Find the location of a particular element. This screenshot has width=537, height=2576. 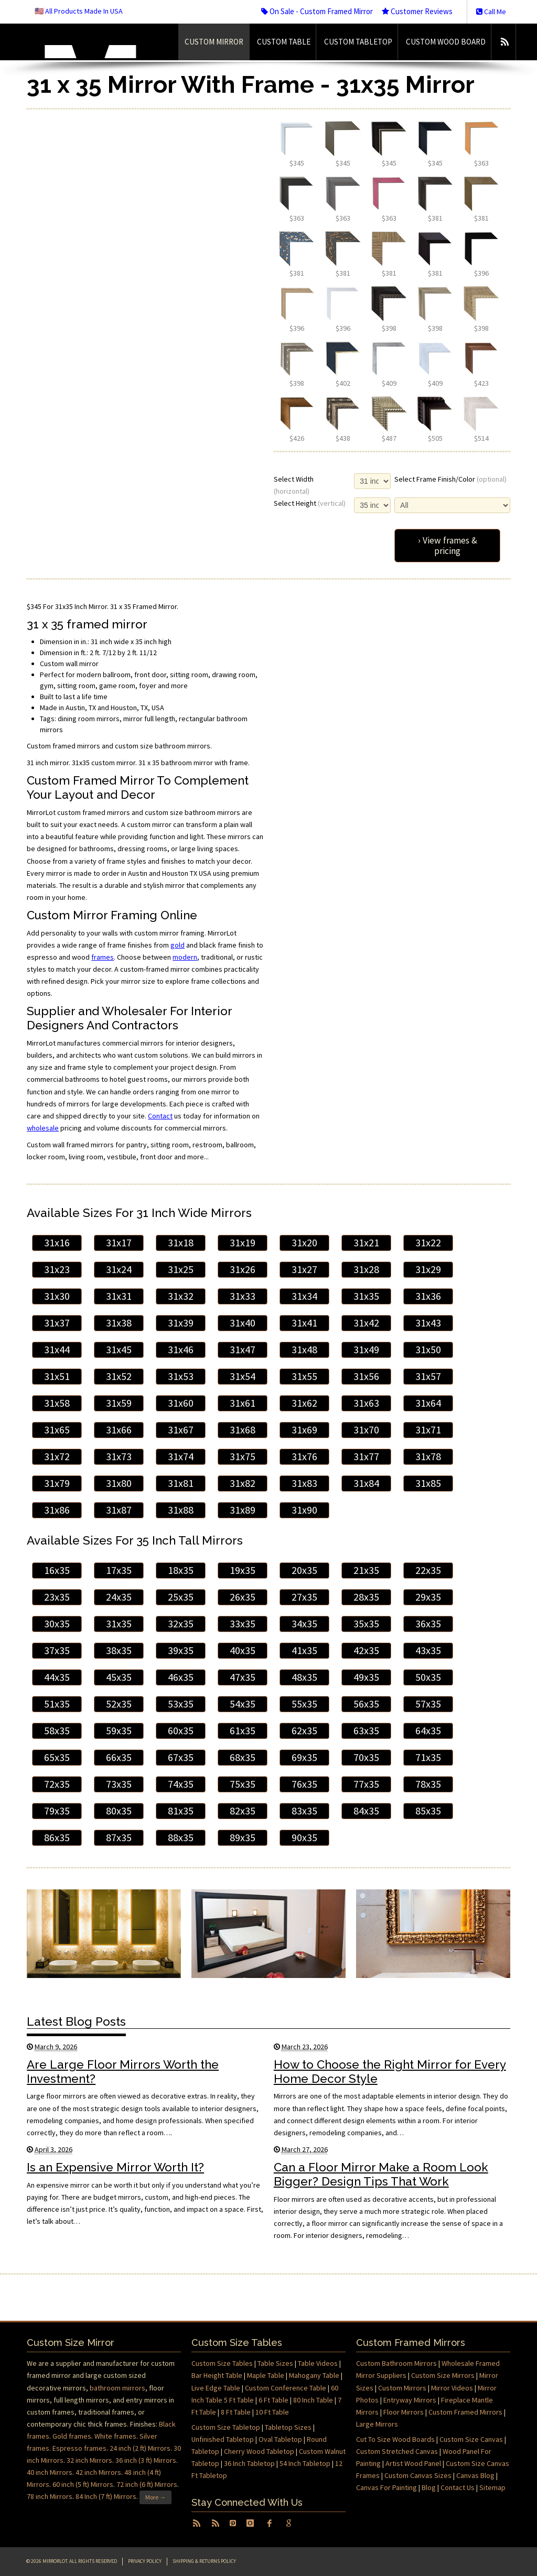

🇺🇸 All Products Made In USA is located at coordinates (79, 11).